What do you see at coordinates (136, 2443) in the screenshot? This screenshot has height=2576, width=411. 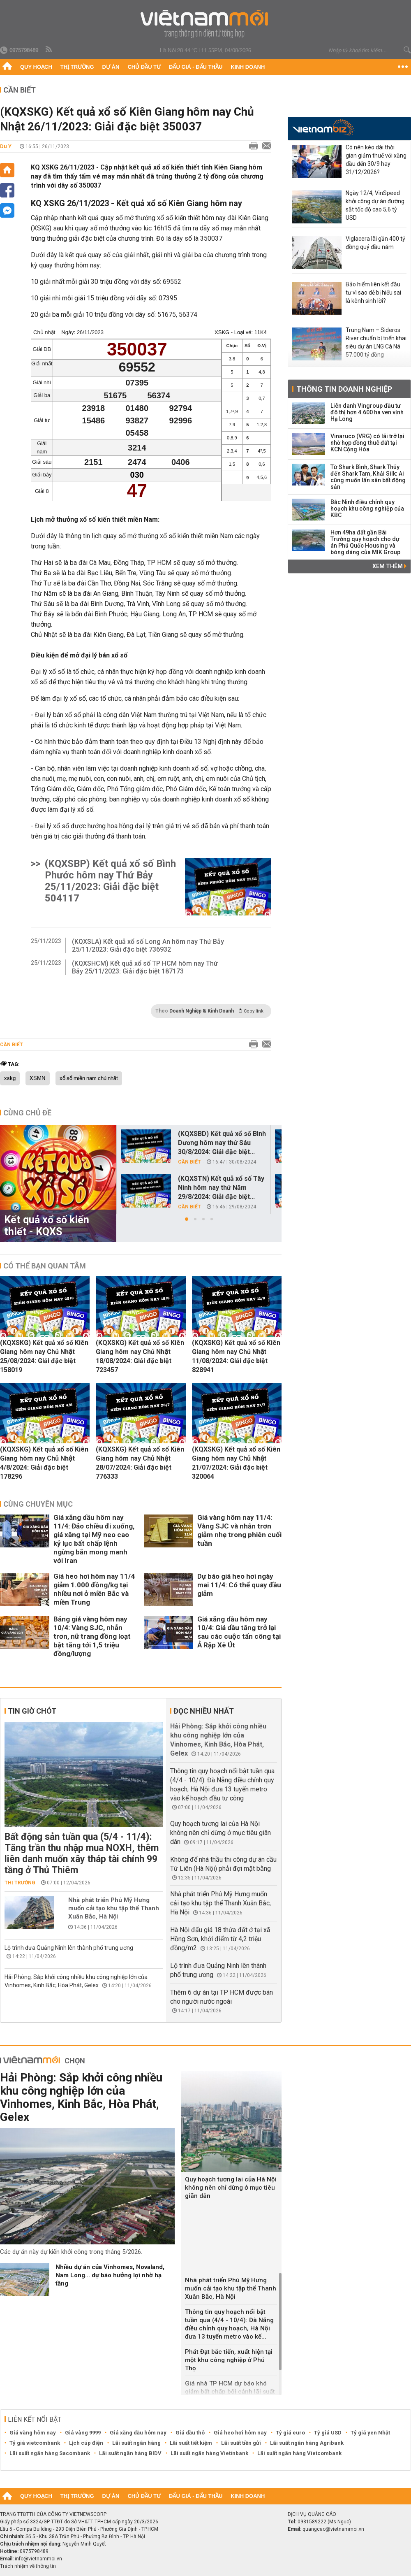 I see `Lãi suất ngân hàng` at bounding box center [136, 2443].